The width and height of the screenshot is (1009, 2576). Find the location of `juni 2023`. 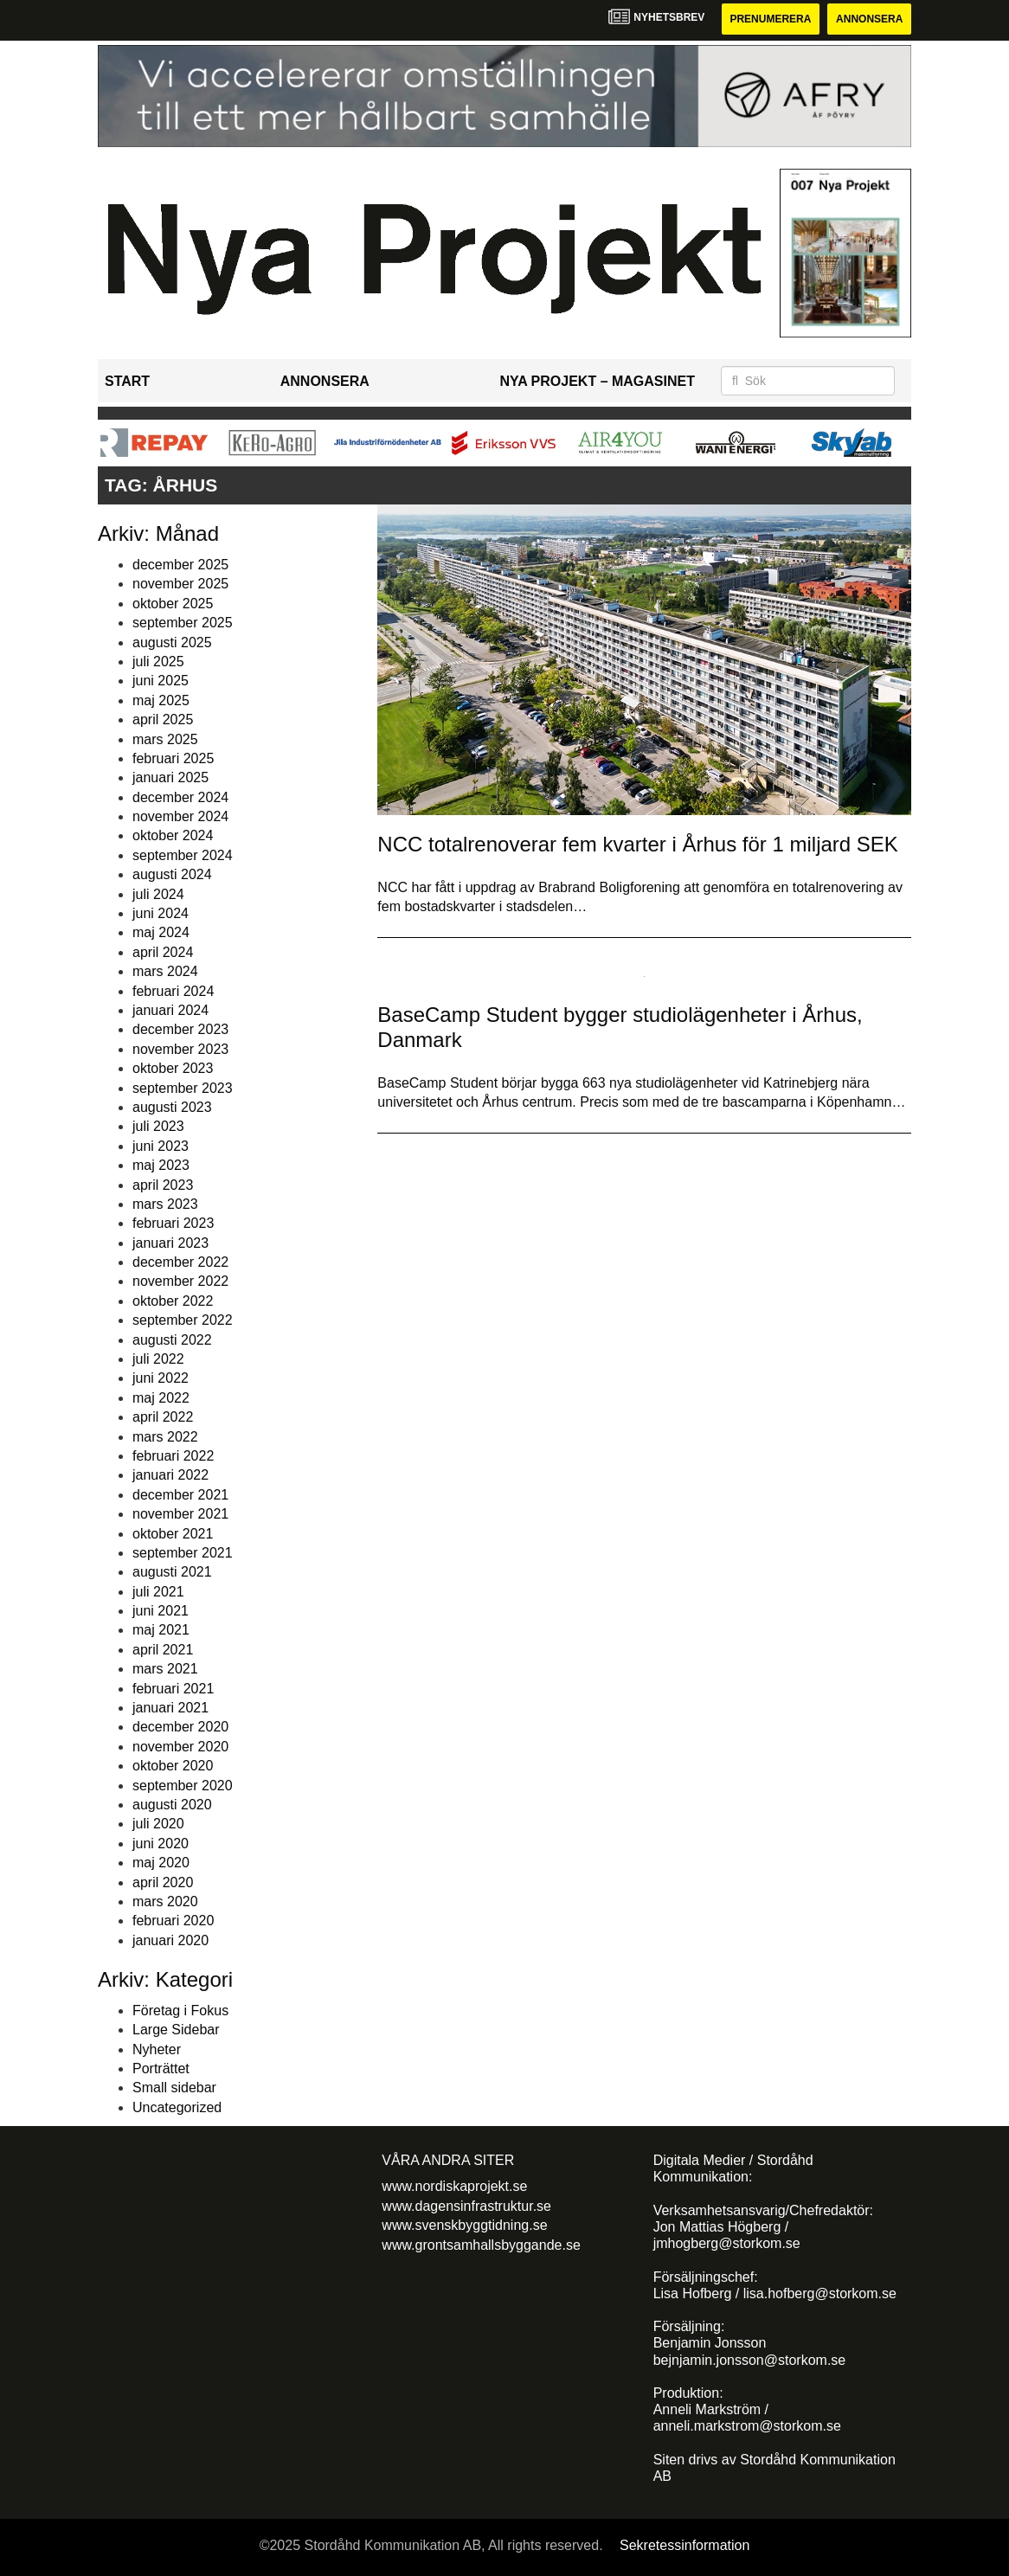

juni 2023 is located at coordinates (160, 1146).